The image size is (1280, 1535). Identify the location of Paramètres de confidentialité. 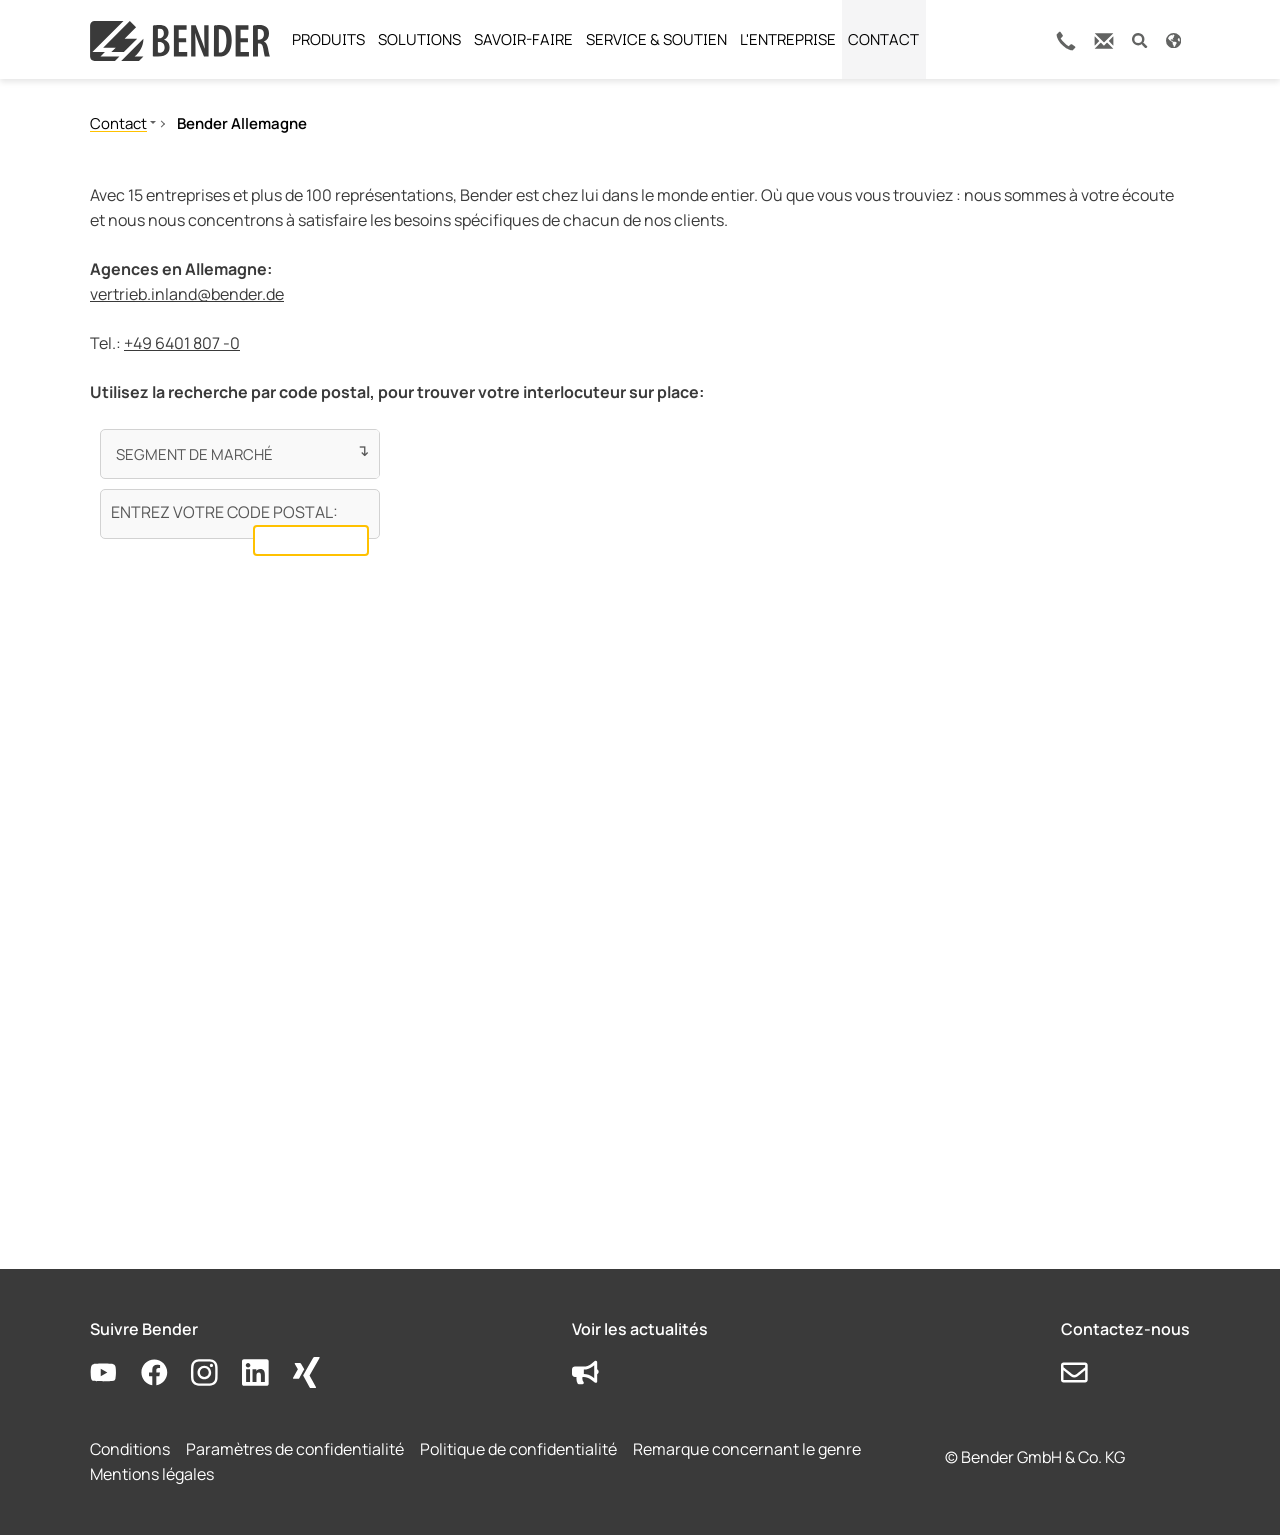
(295, 1449).